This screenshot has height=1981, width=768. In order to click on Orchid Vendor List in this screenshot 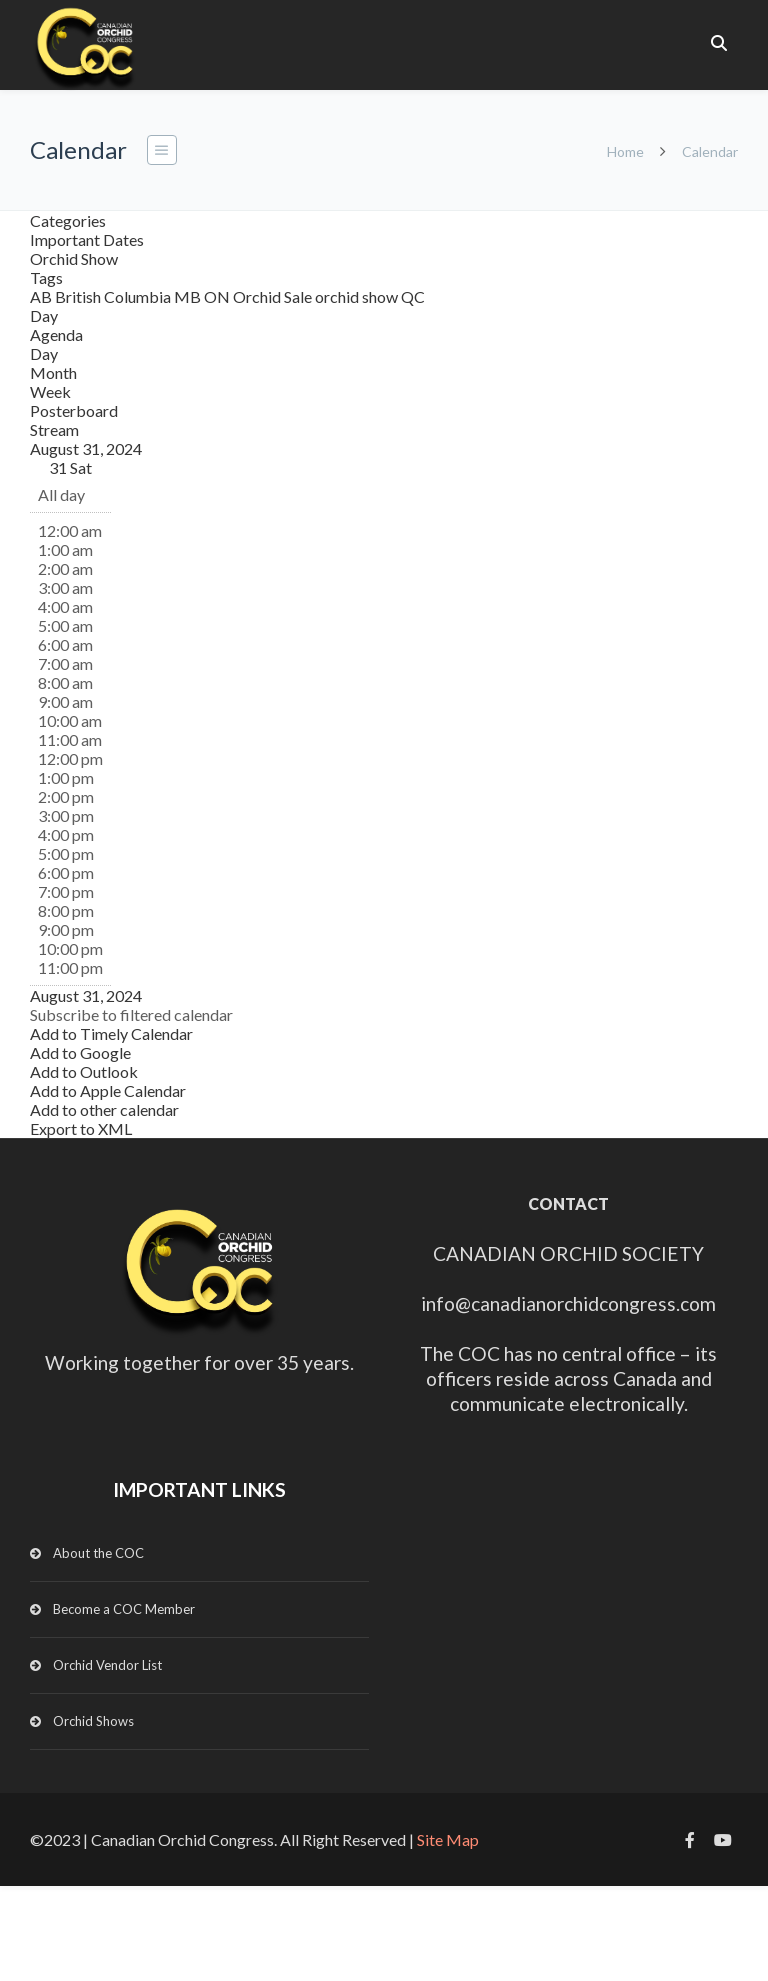, I will do `click(107, 1665)`.